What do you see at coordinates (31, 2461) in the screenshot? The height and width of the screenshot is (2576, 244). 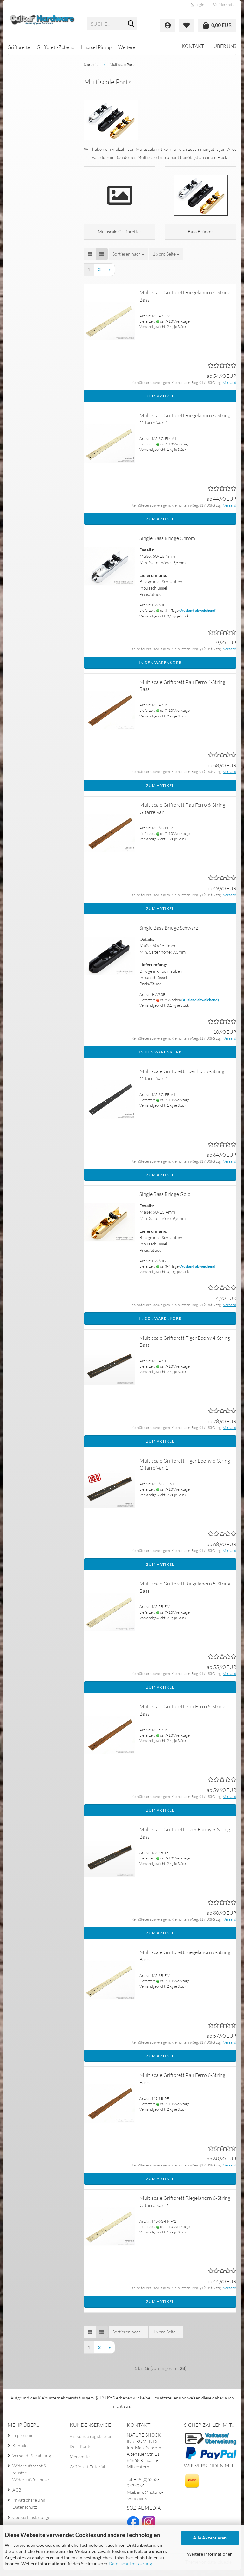 I see `Versand- & Zahlung` at bounding box center [31, 2461].